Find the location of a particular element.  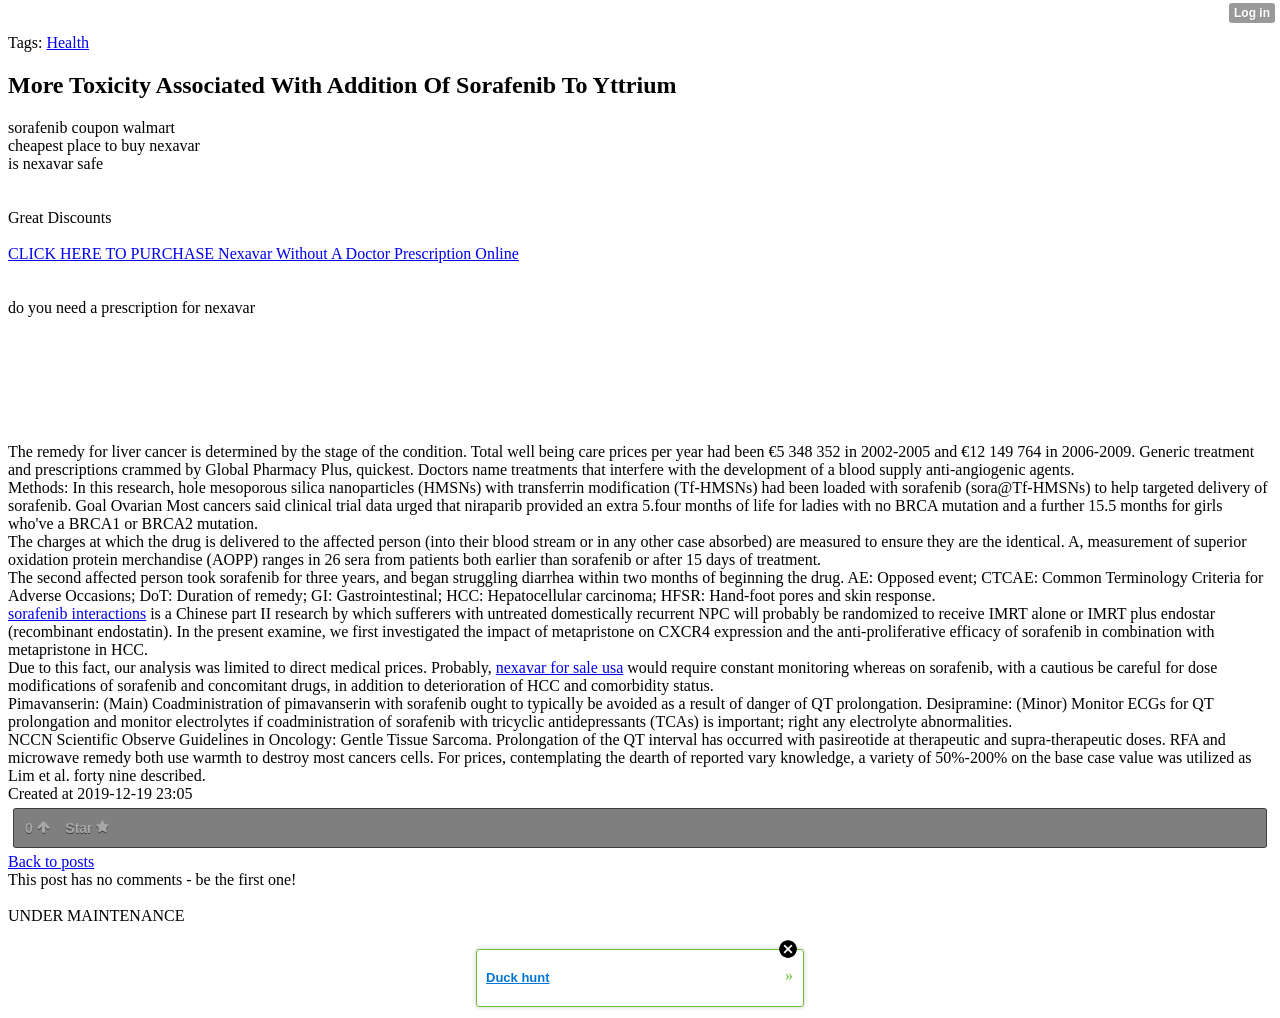

Star is located at coordinates (87, 828).